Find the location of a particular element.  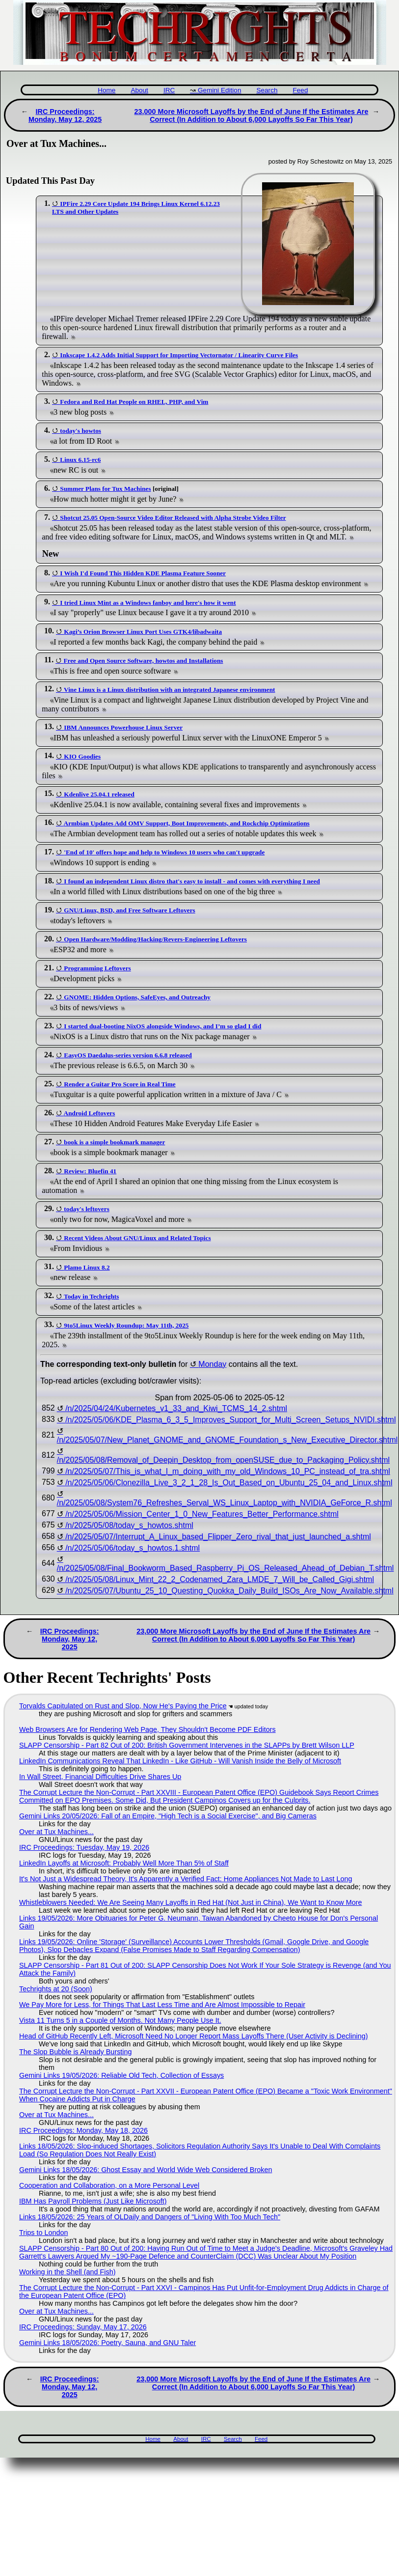

Vista 11 Turns 5 in a Couple of Months. Not Many People Use It. is located at coordinates (120, 2020).